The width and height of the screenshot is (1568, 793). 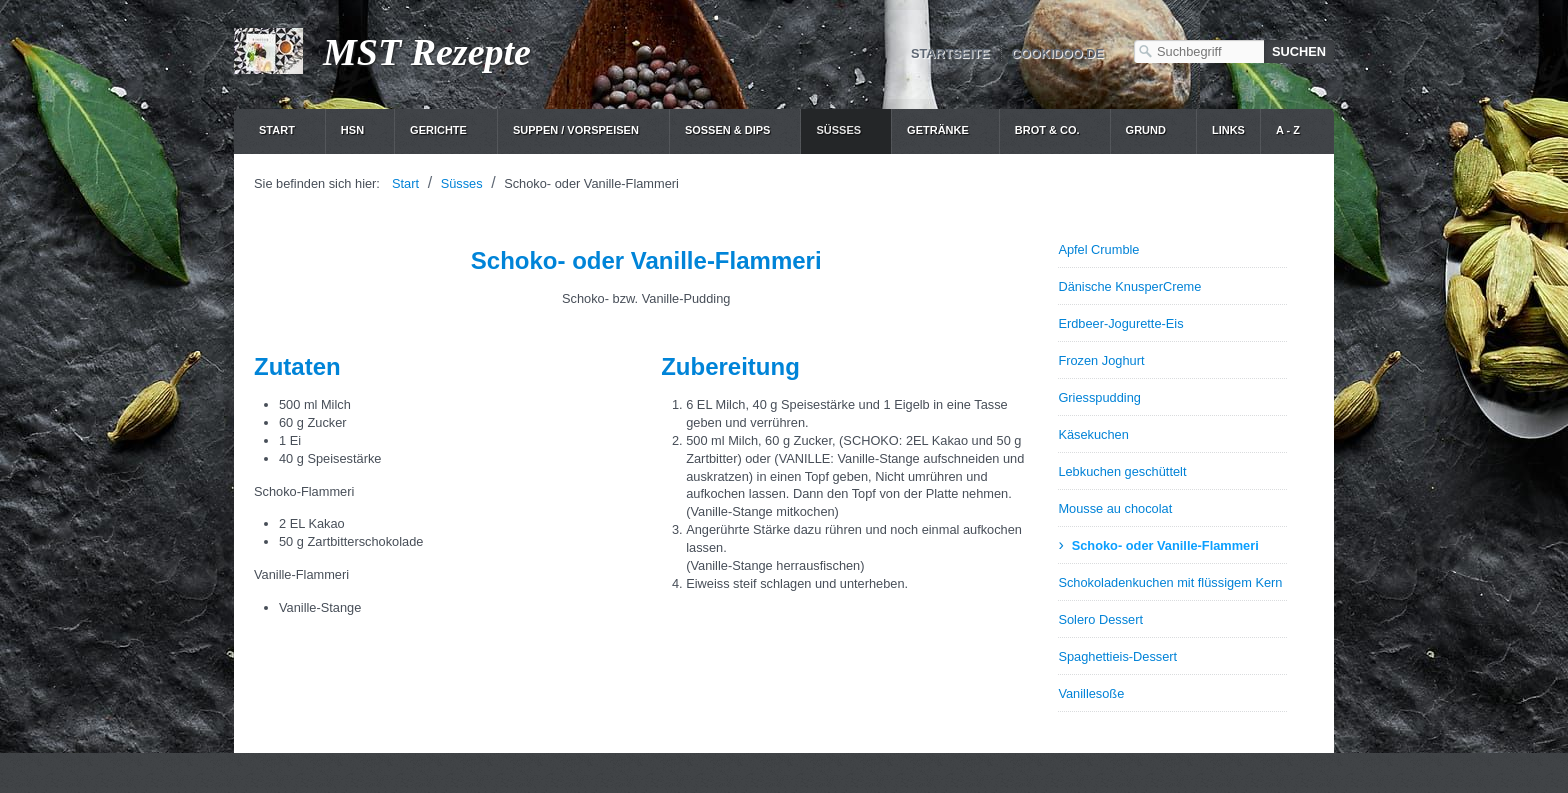 I want to click on Schoko- oder Vanille-Flammeri, so click(x=1165, y=545).